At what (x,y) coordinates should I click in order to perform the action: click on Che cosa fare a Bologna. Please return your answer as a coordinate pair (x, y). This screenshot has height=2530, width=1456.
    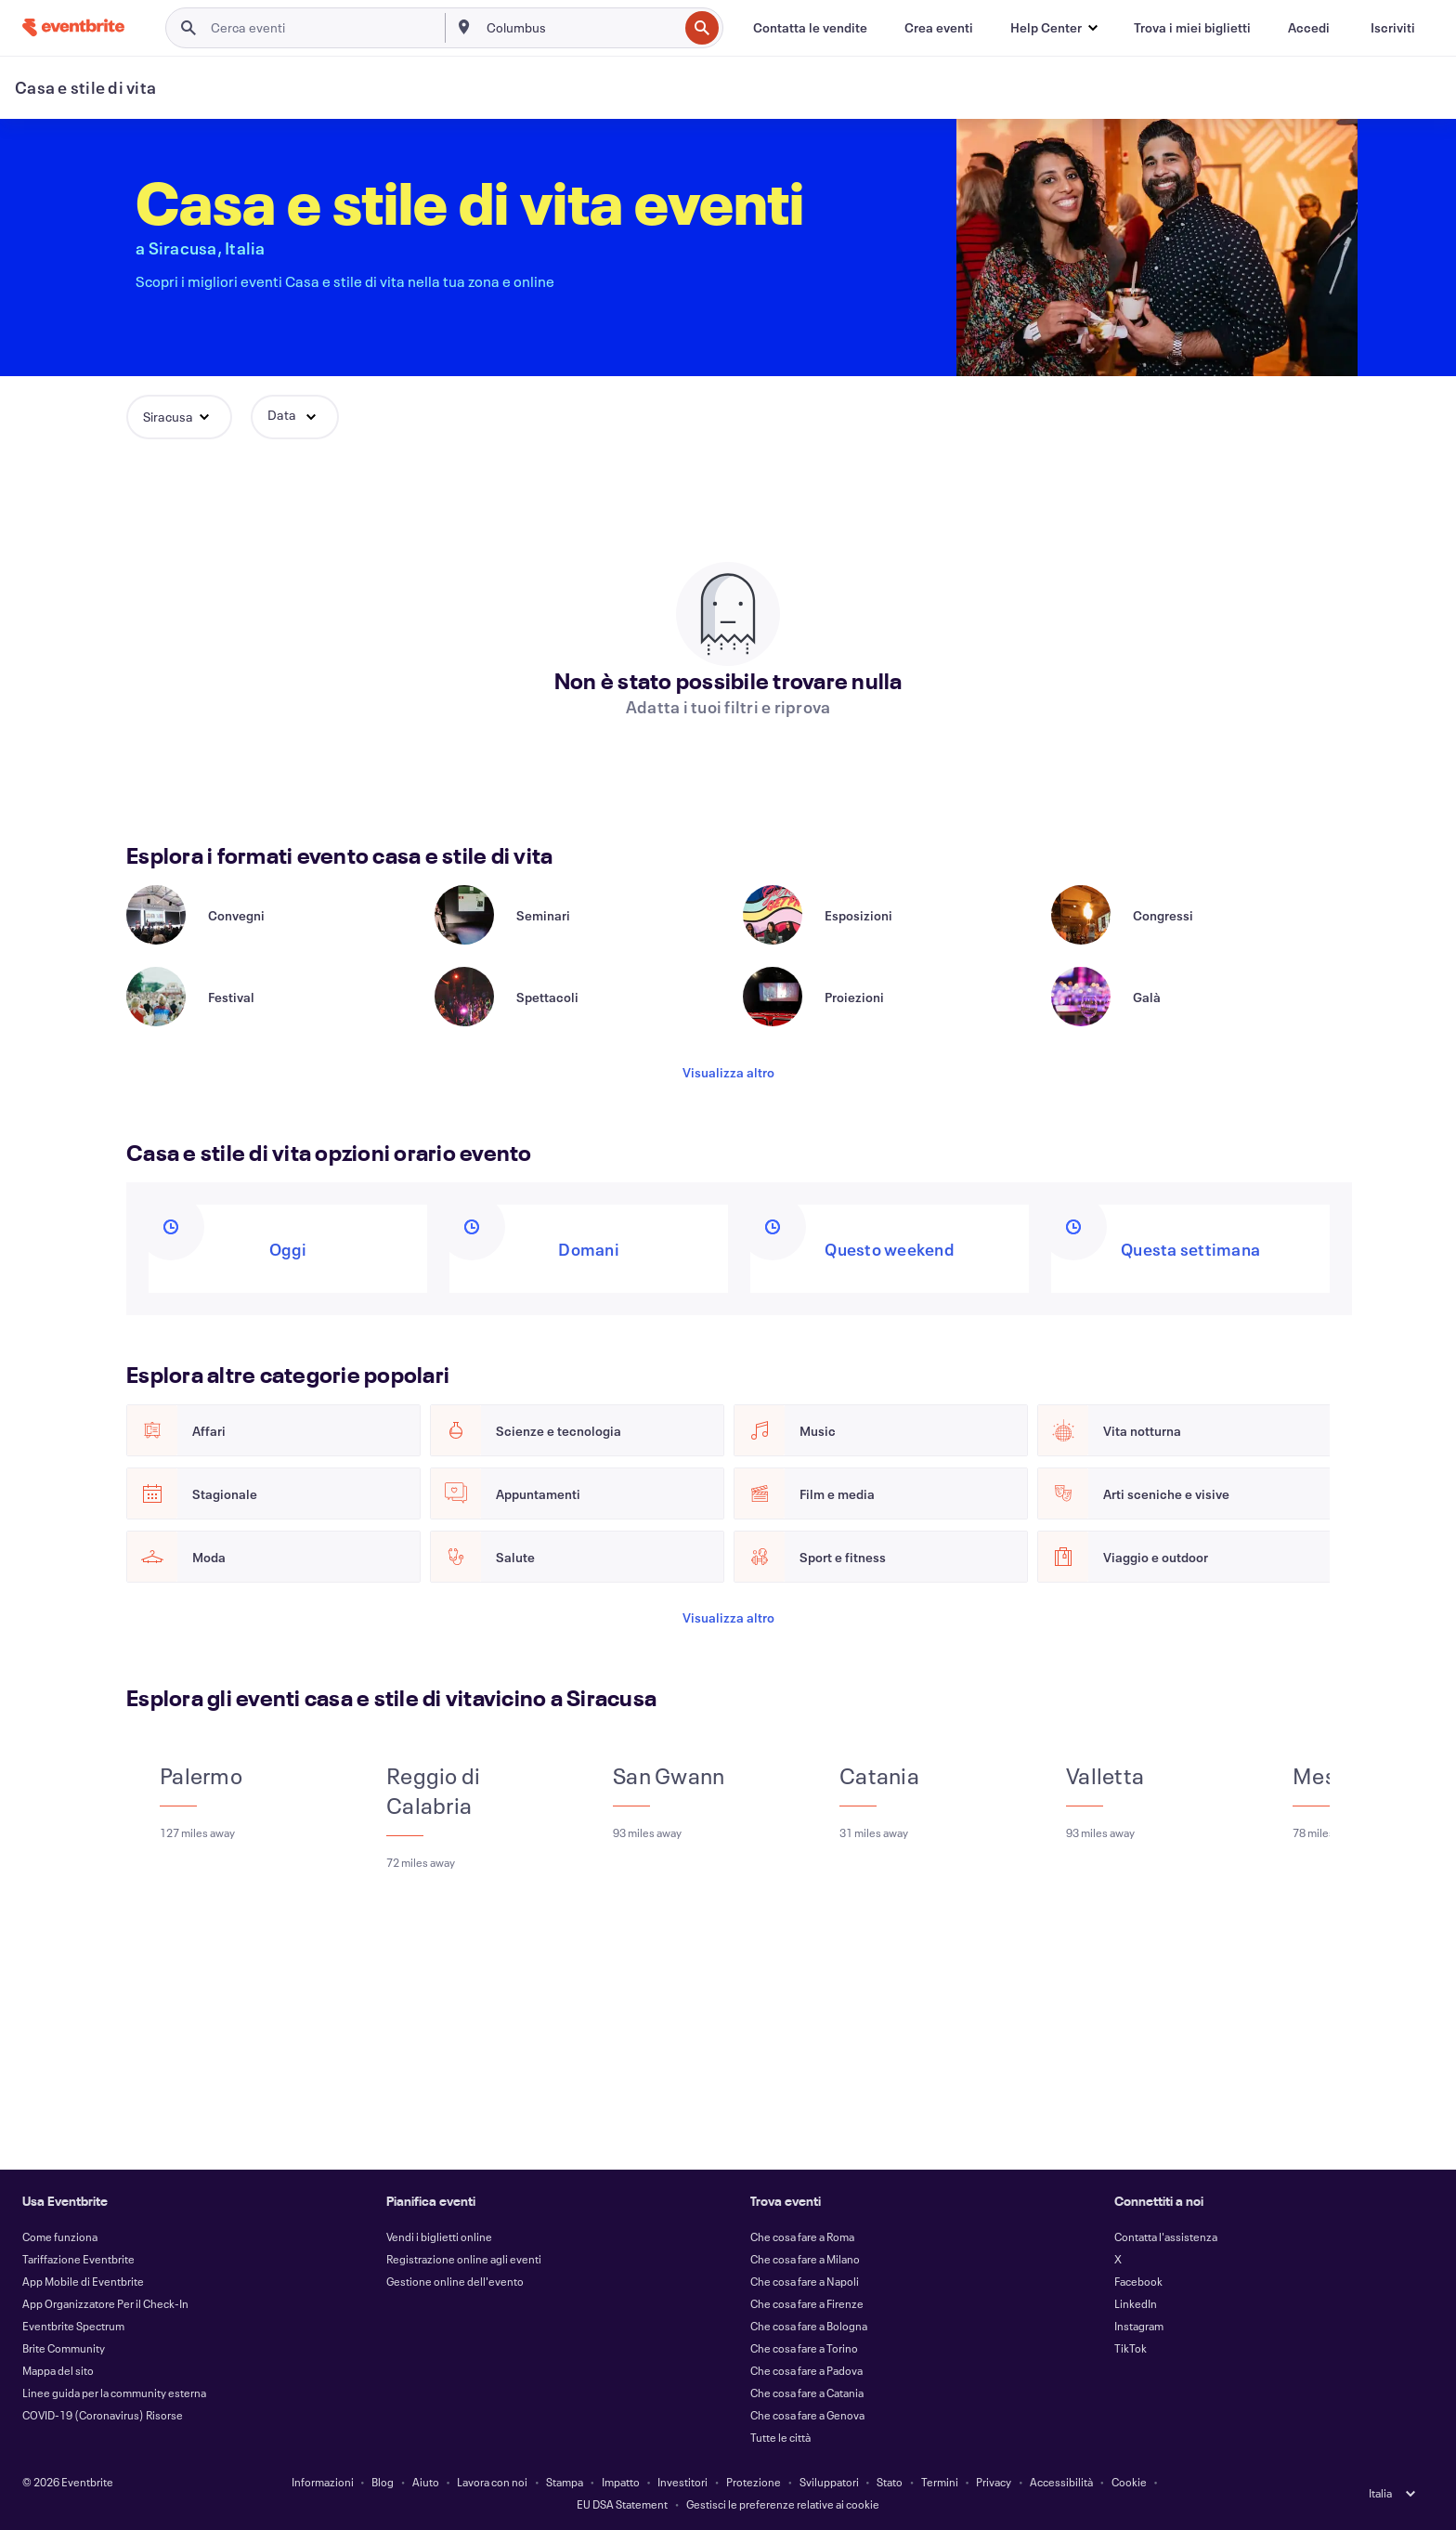
    Looking at the image, I should click on (808, 2325).